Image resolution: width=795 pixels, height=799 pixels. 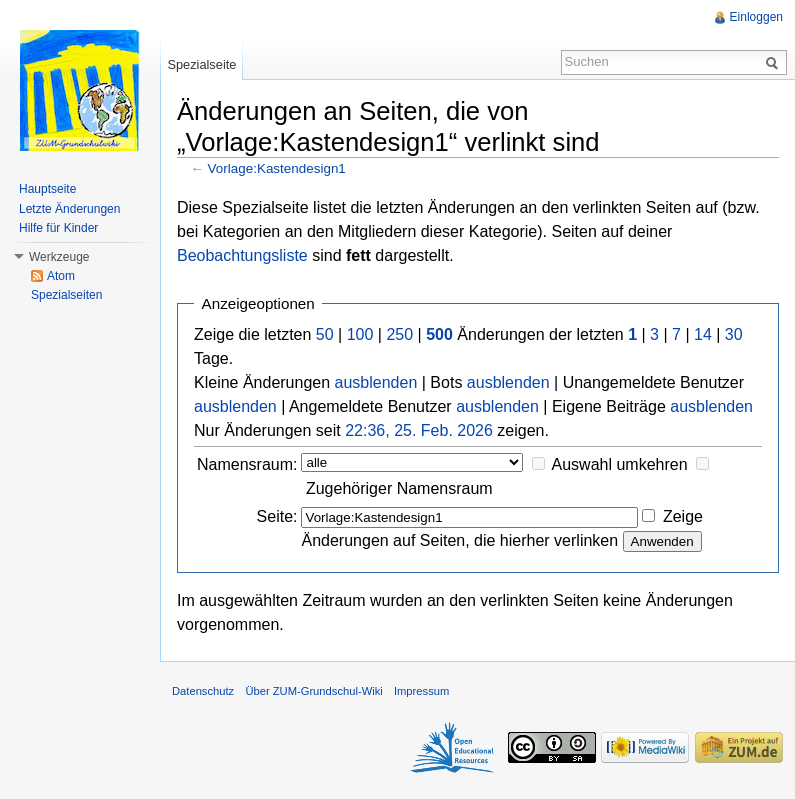 I want to click on 250, so click(x=399, y=334).